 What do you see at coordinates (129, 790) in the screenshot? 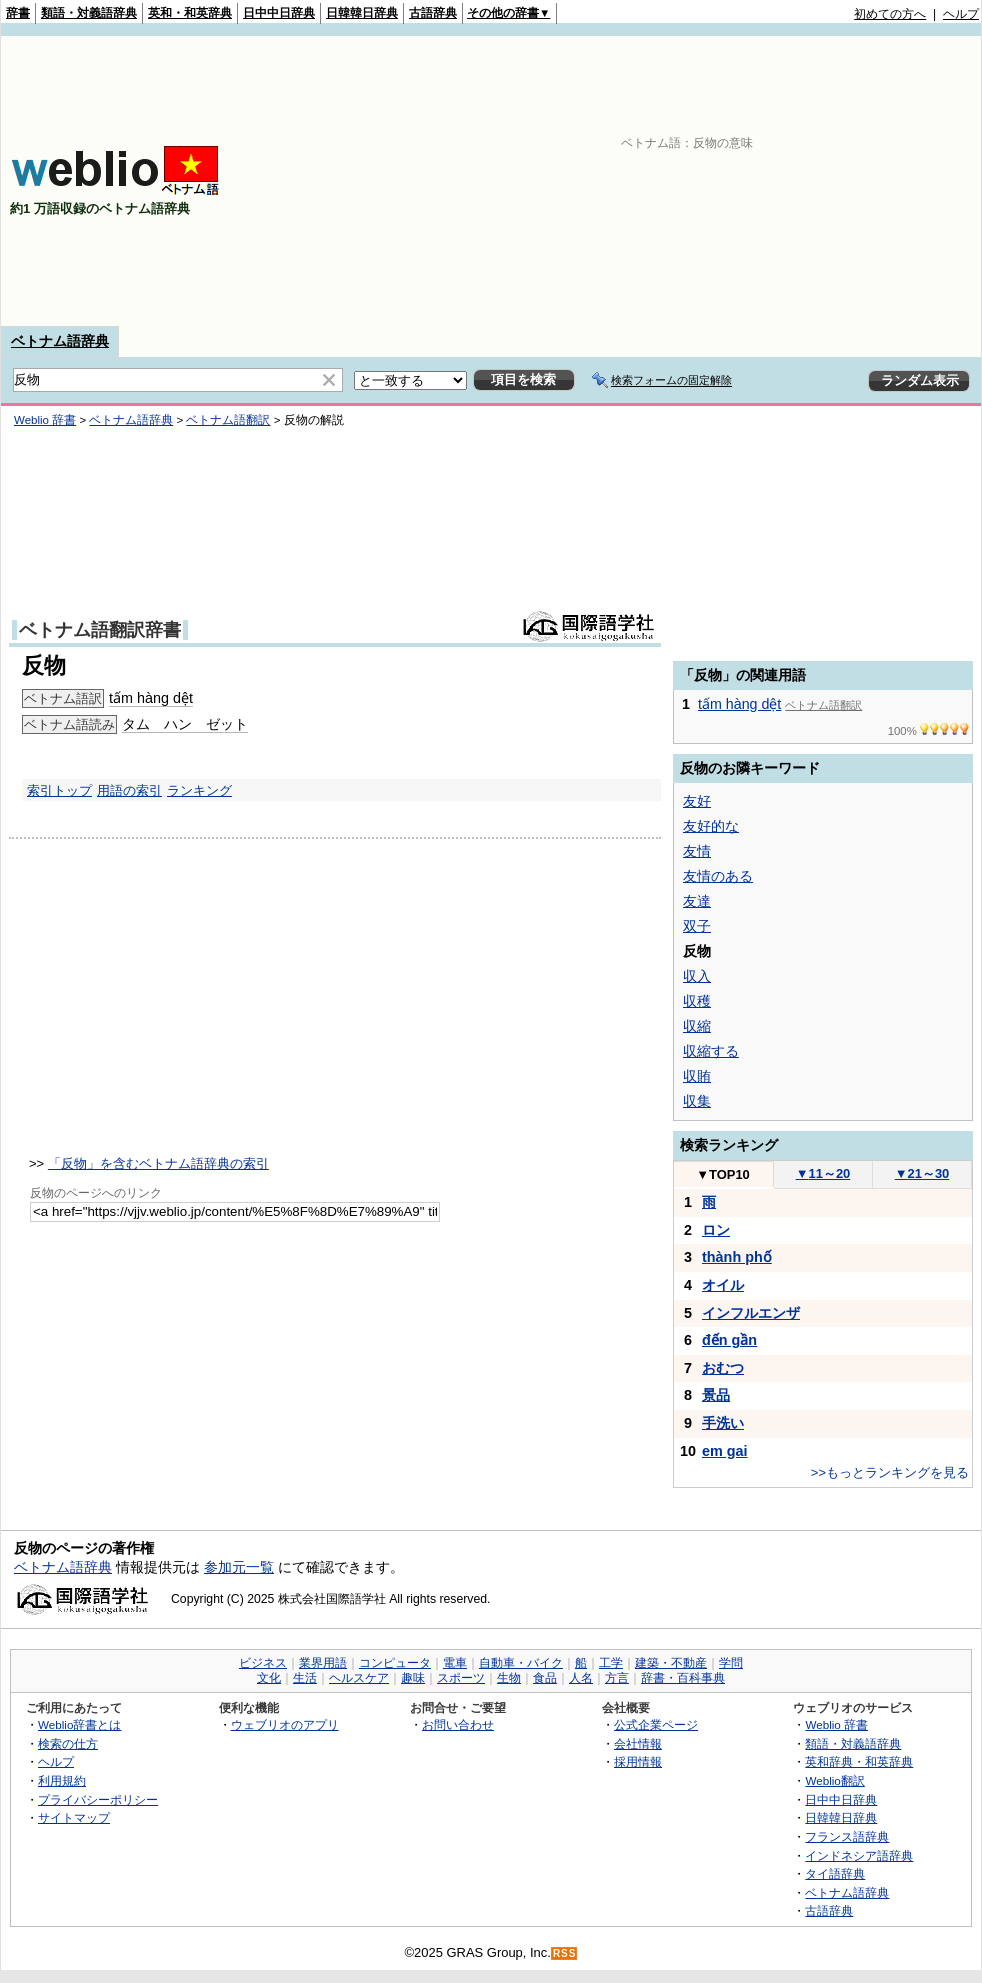
I see `用語の索引` at bounding box center [129, 790].